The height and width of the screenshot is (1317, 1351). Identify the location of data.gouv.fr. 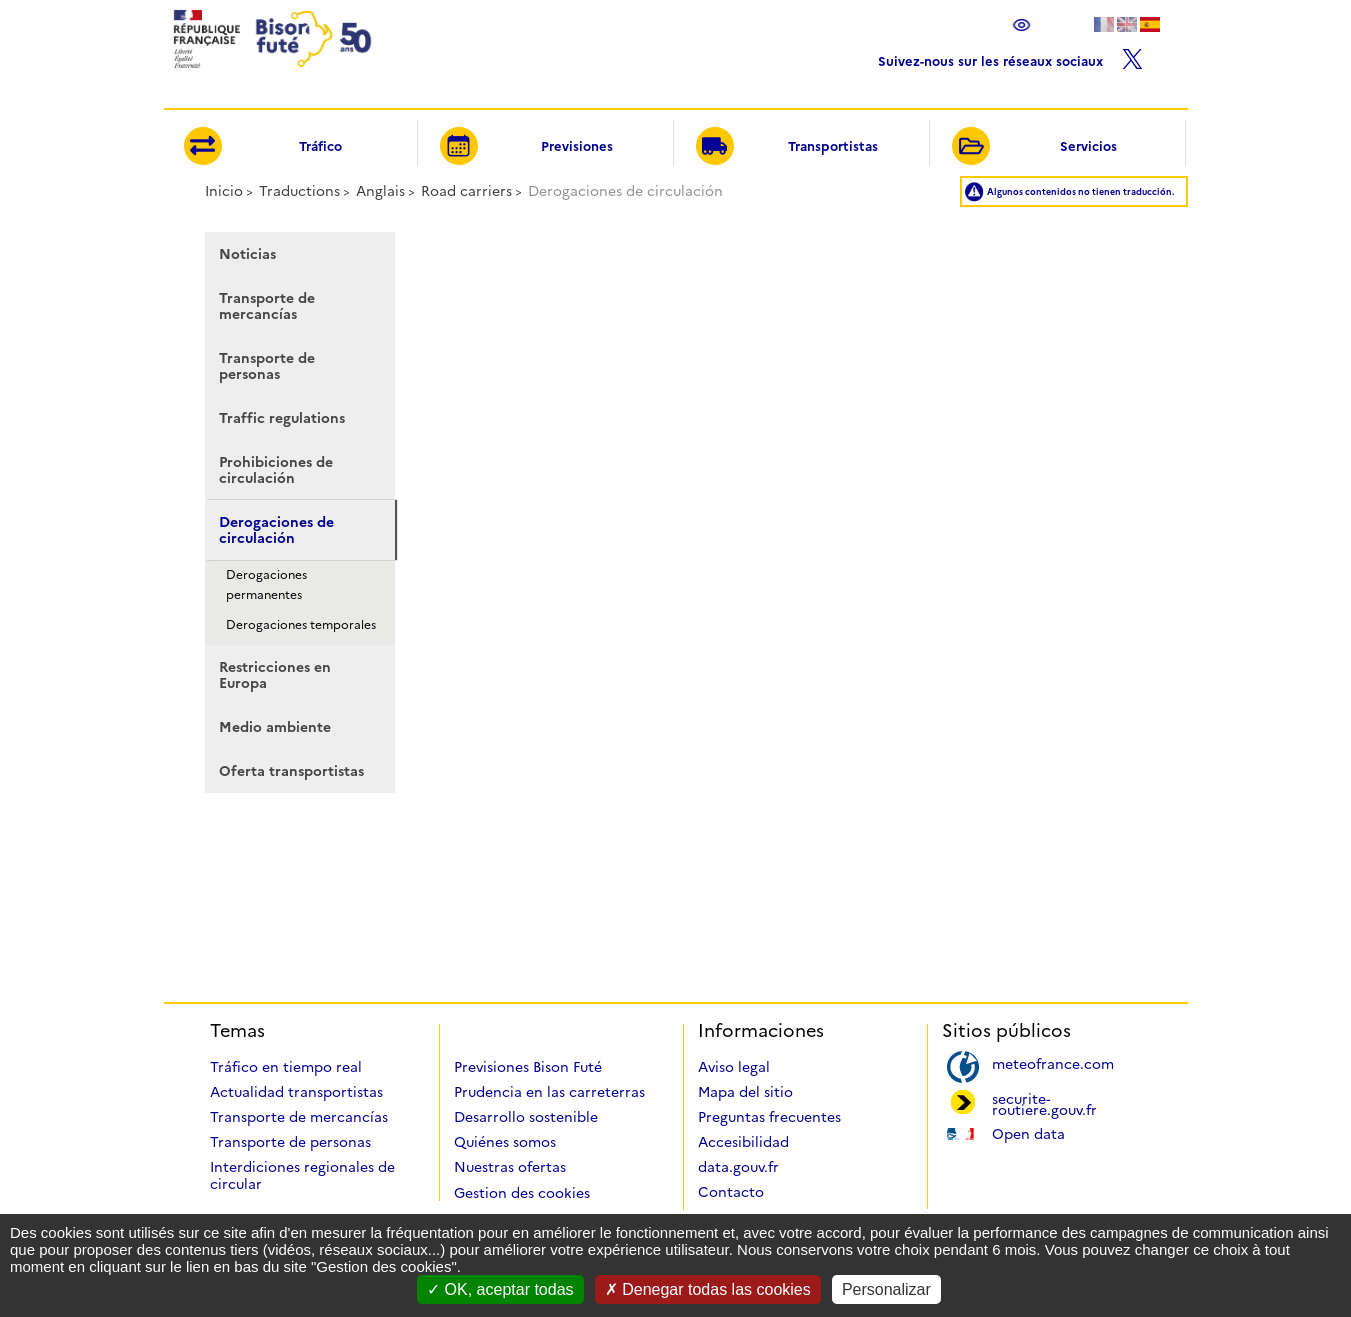
(738, 1167).